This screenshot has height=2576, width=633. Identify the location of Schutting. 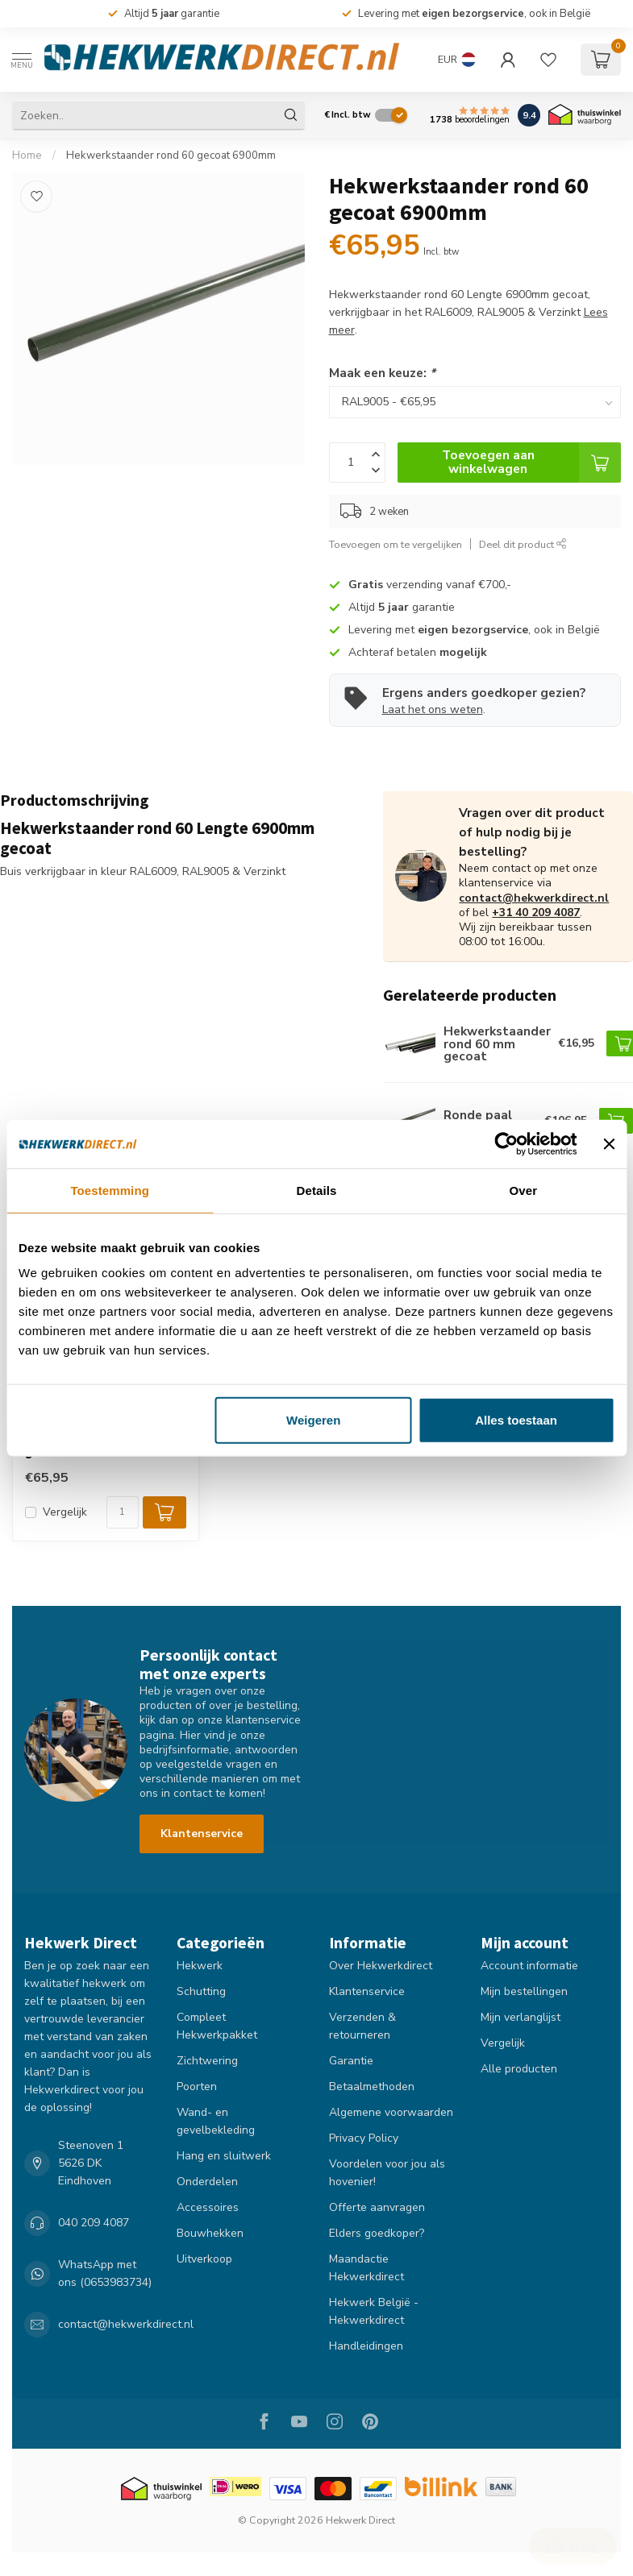
(201, 1991).